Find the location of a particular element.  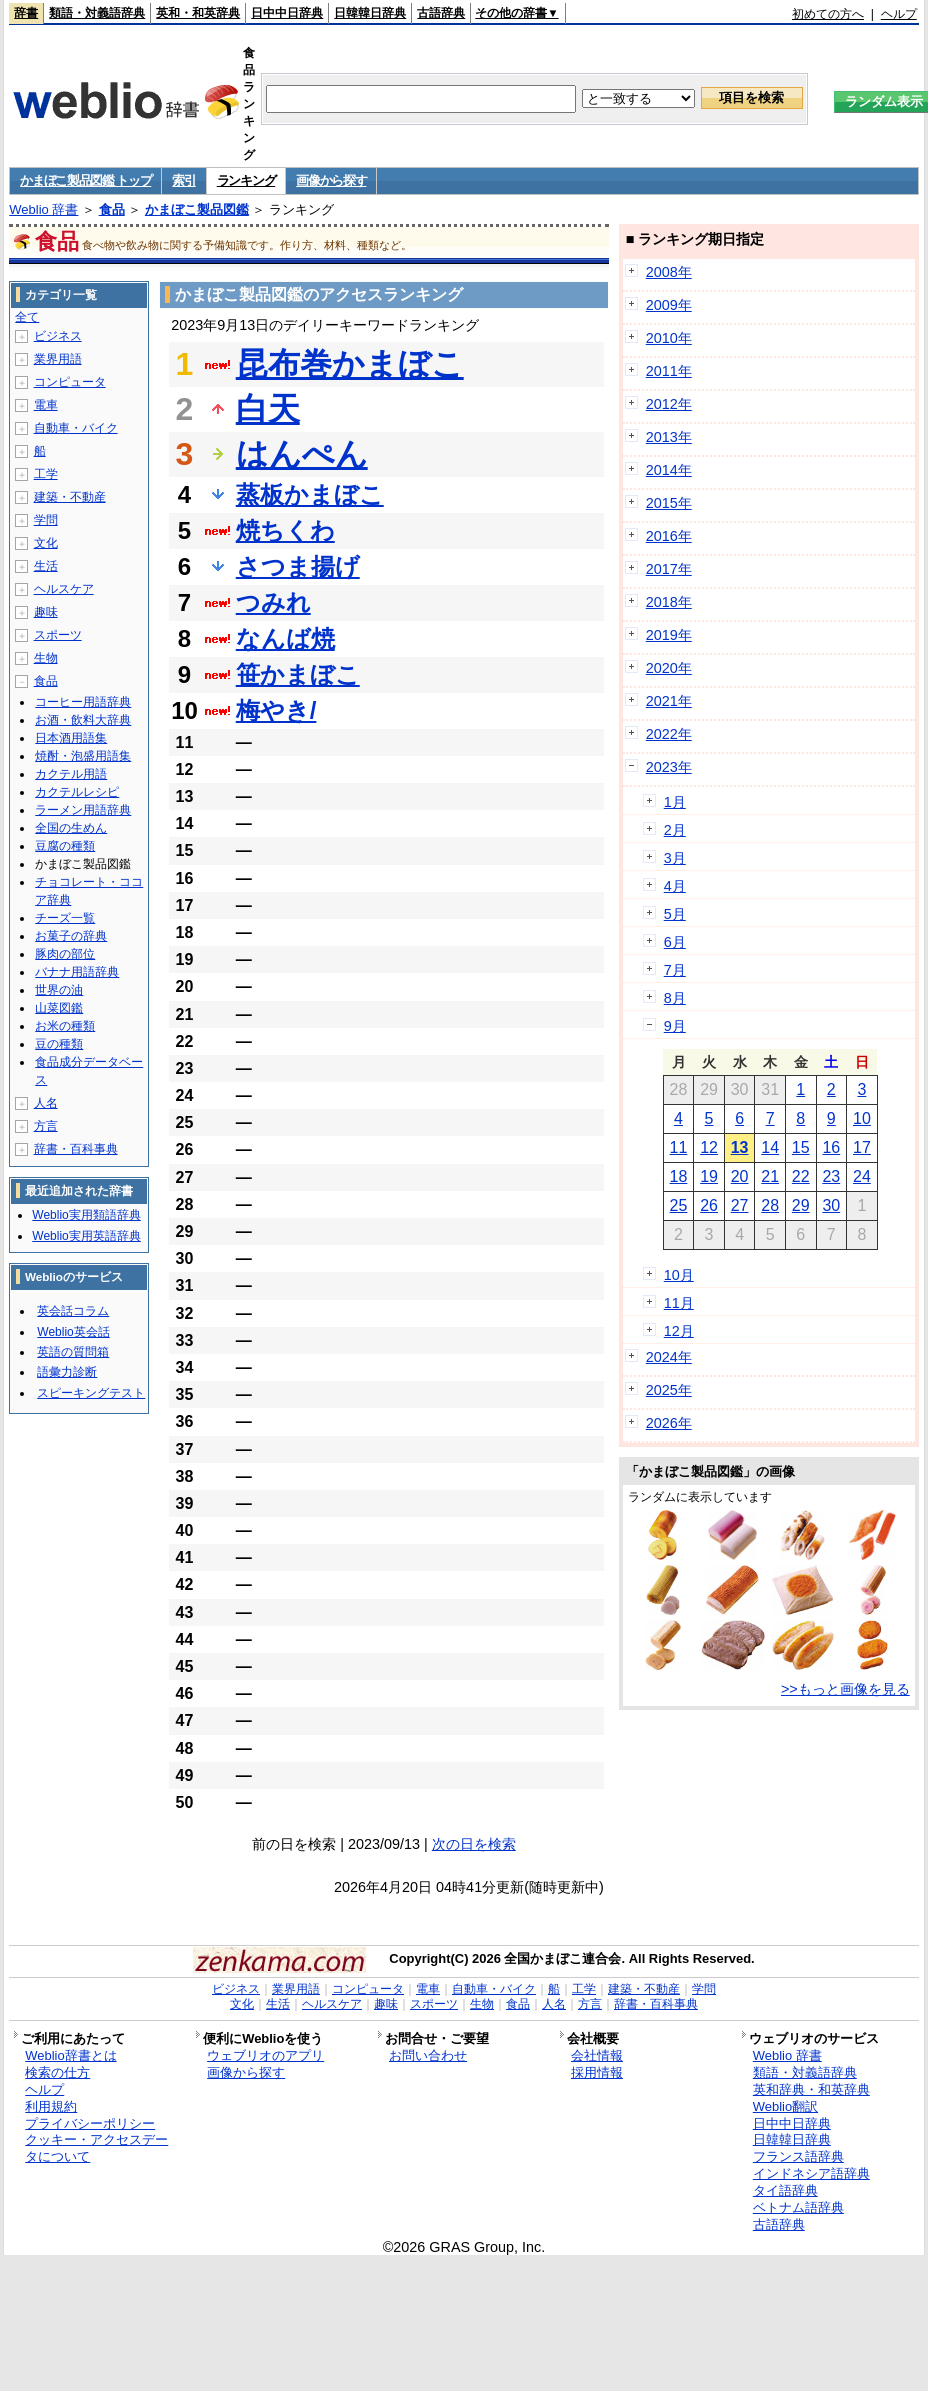

12 is located at coordinates (709, 1147).